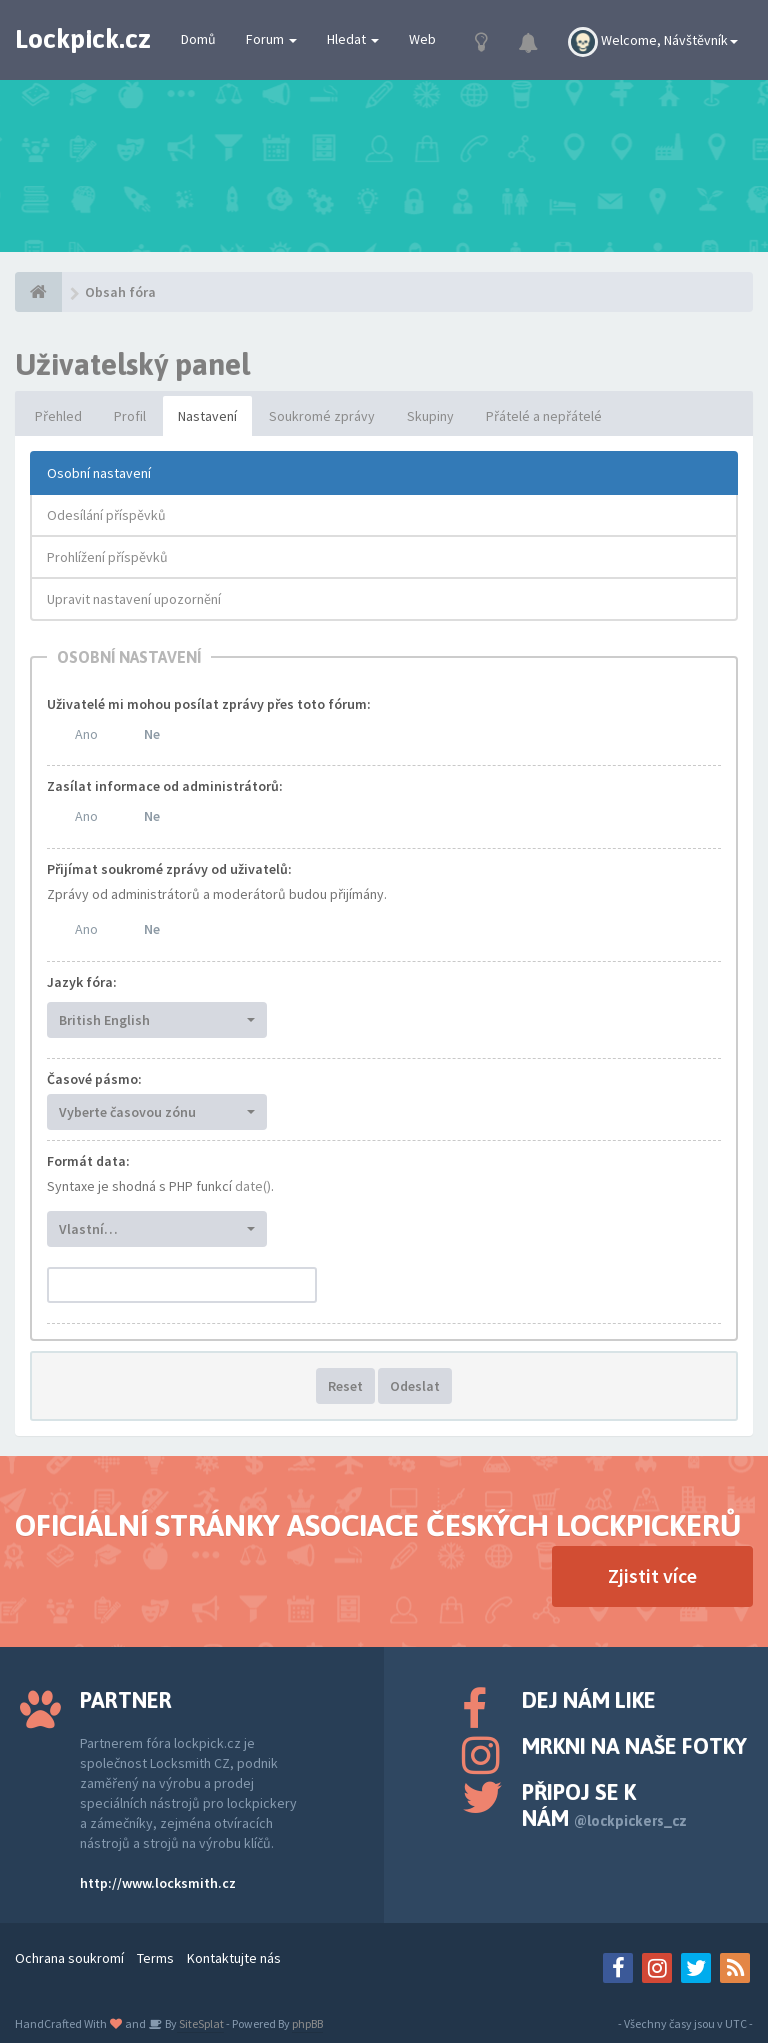  Describe the element at coordinates (604, 1805) in the screenshot. I see `Připoj se k nám` at that location.